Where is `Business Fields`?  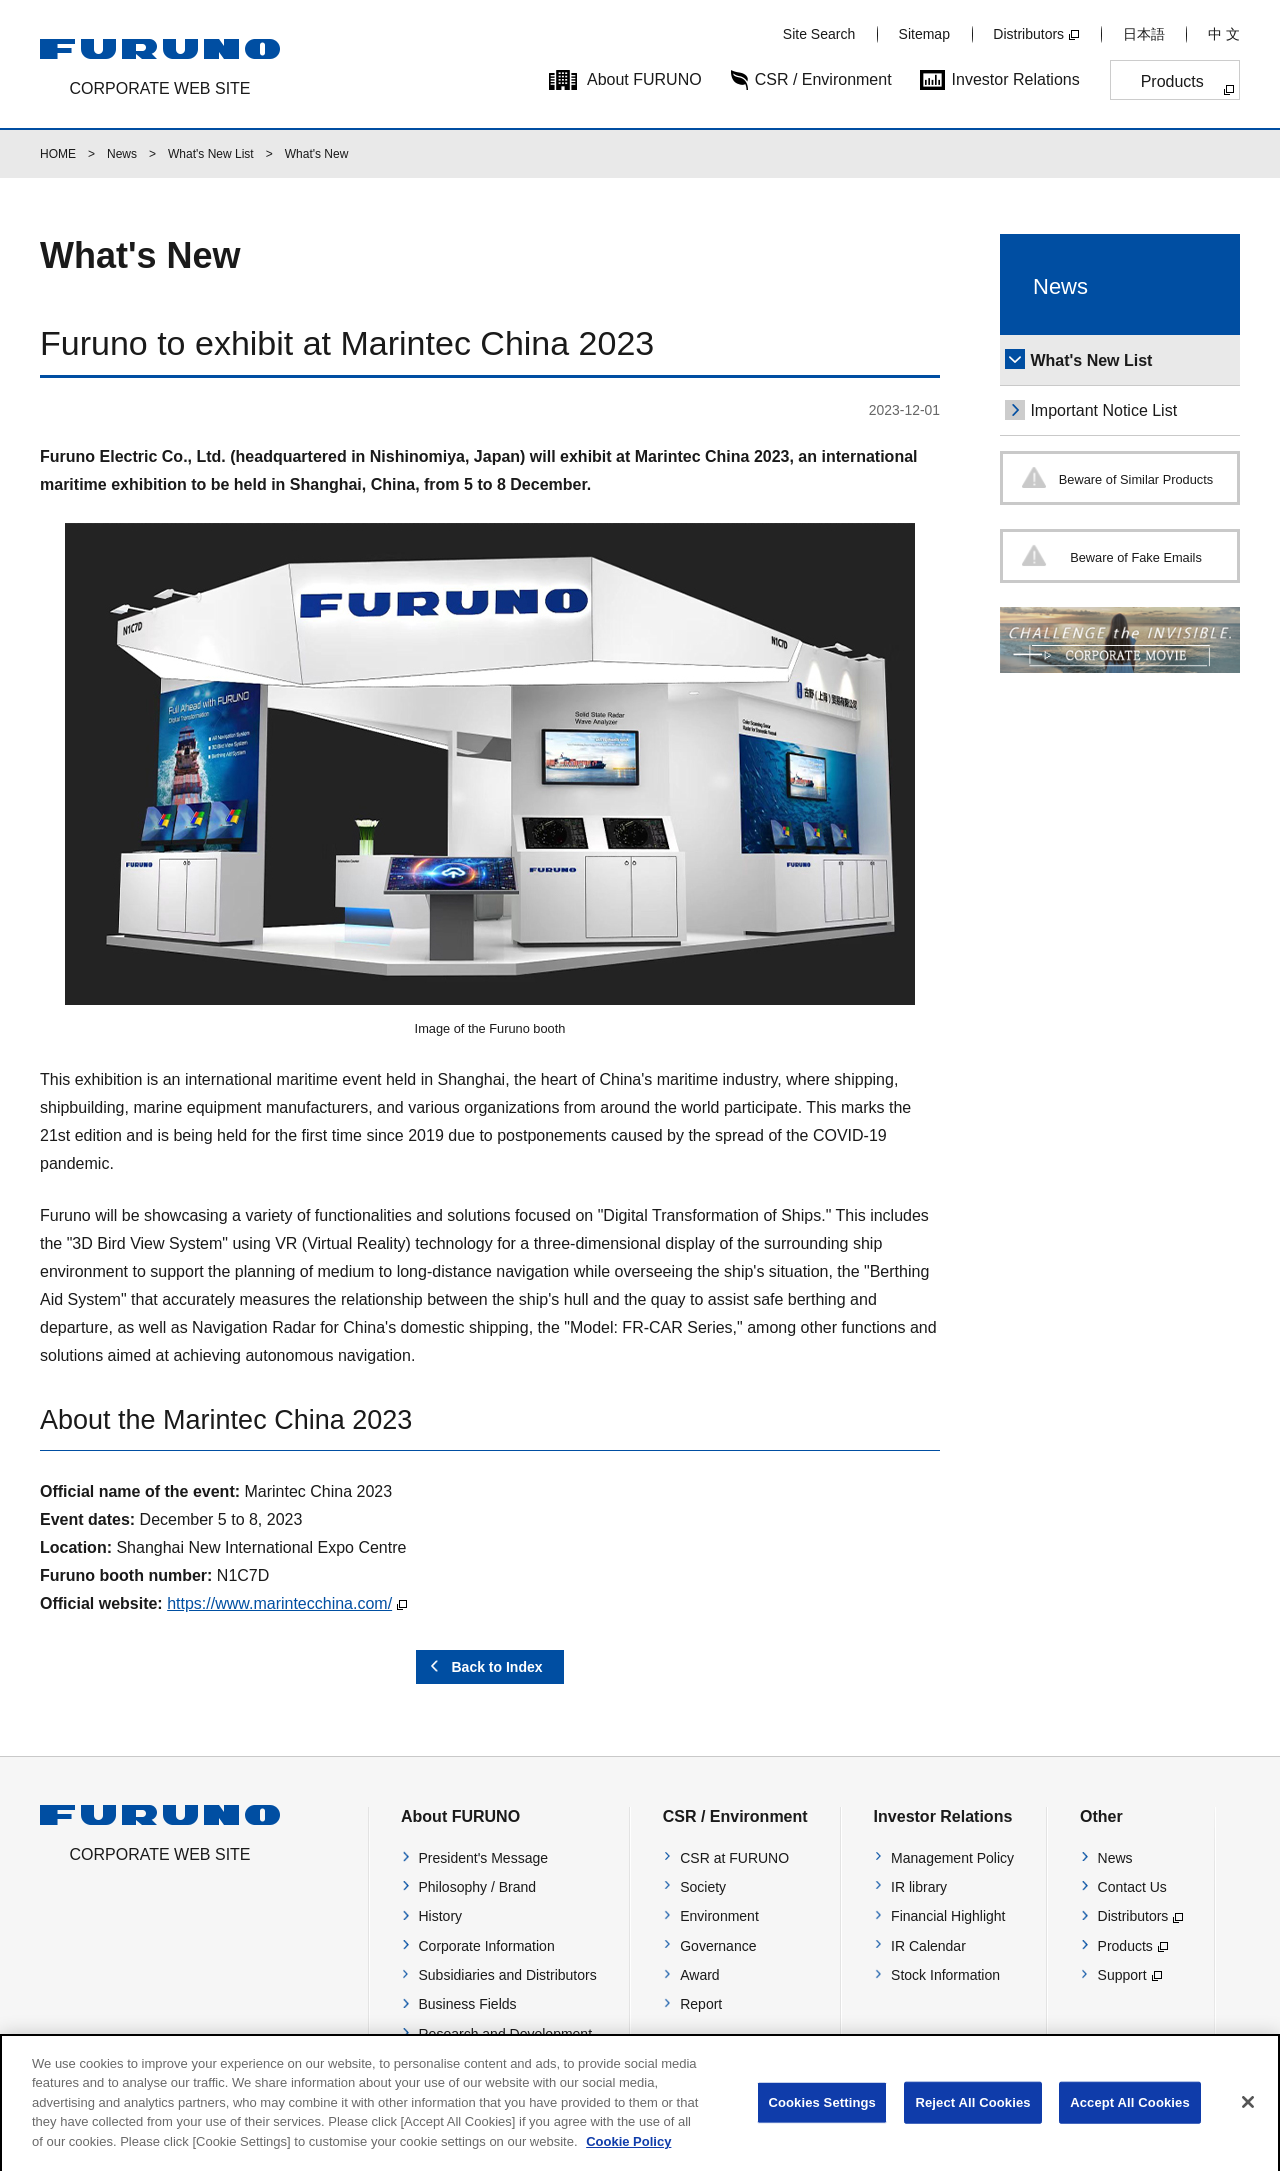
Business Fields is located at coordinates (468, 2004).